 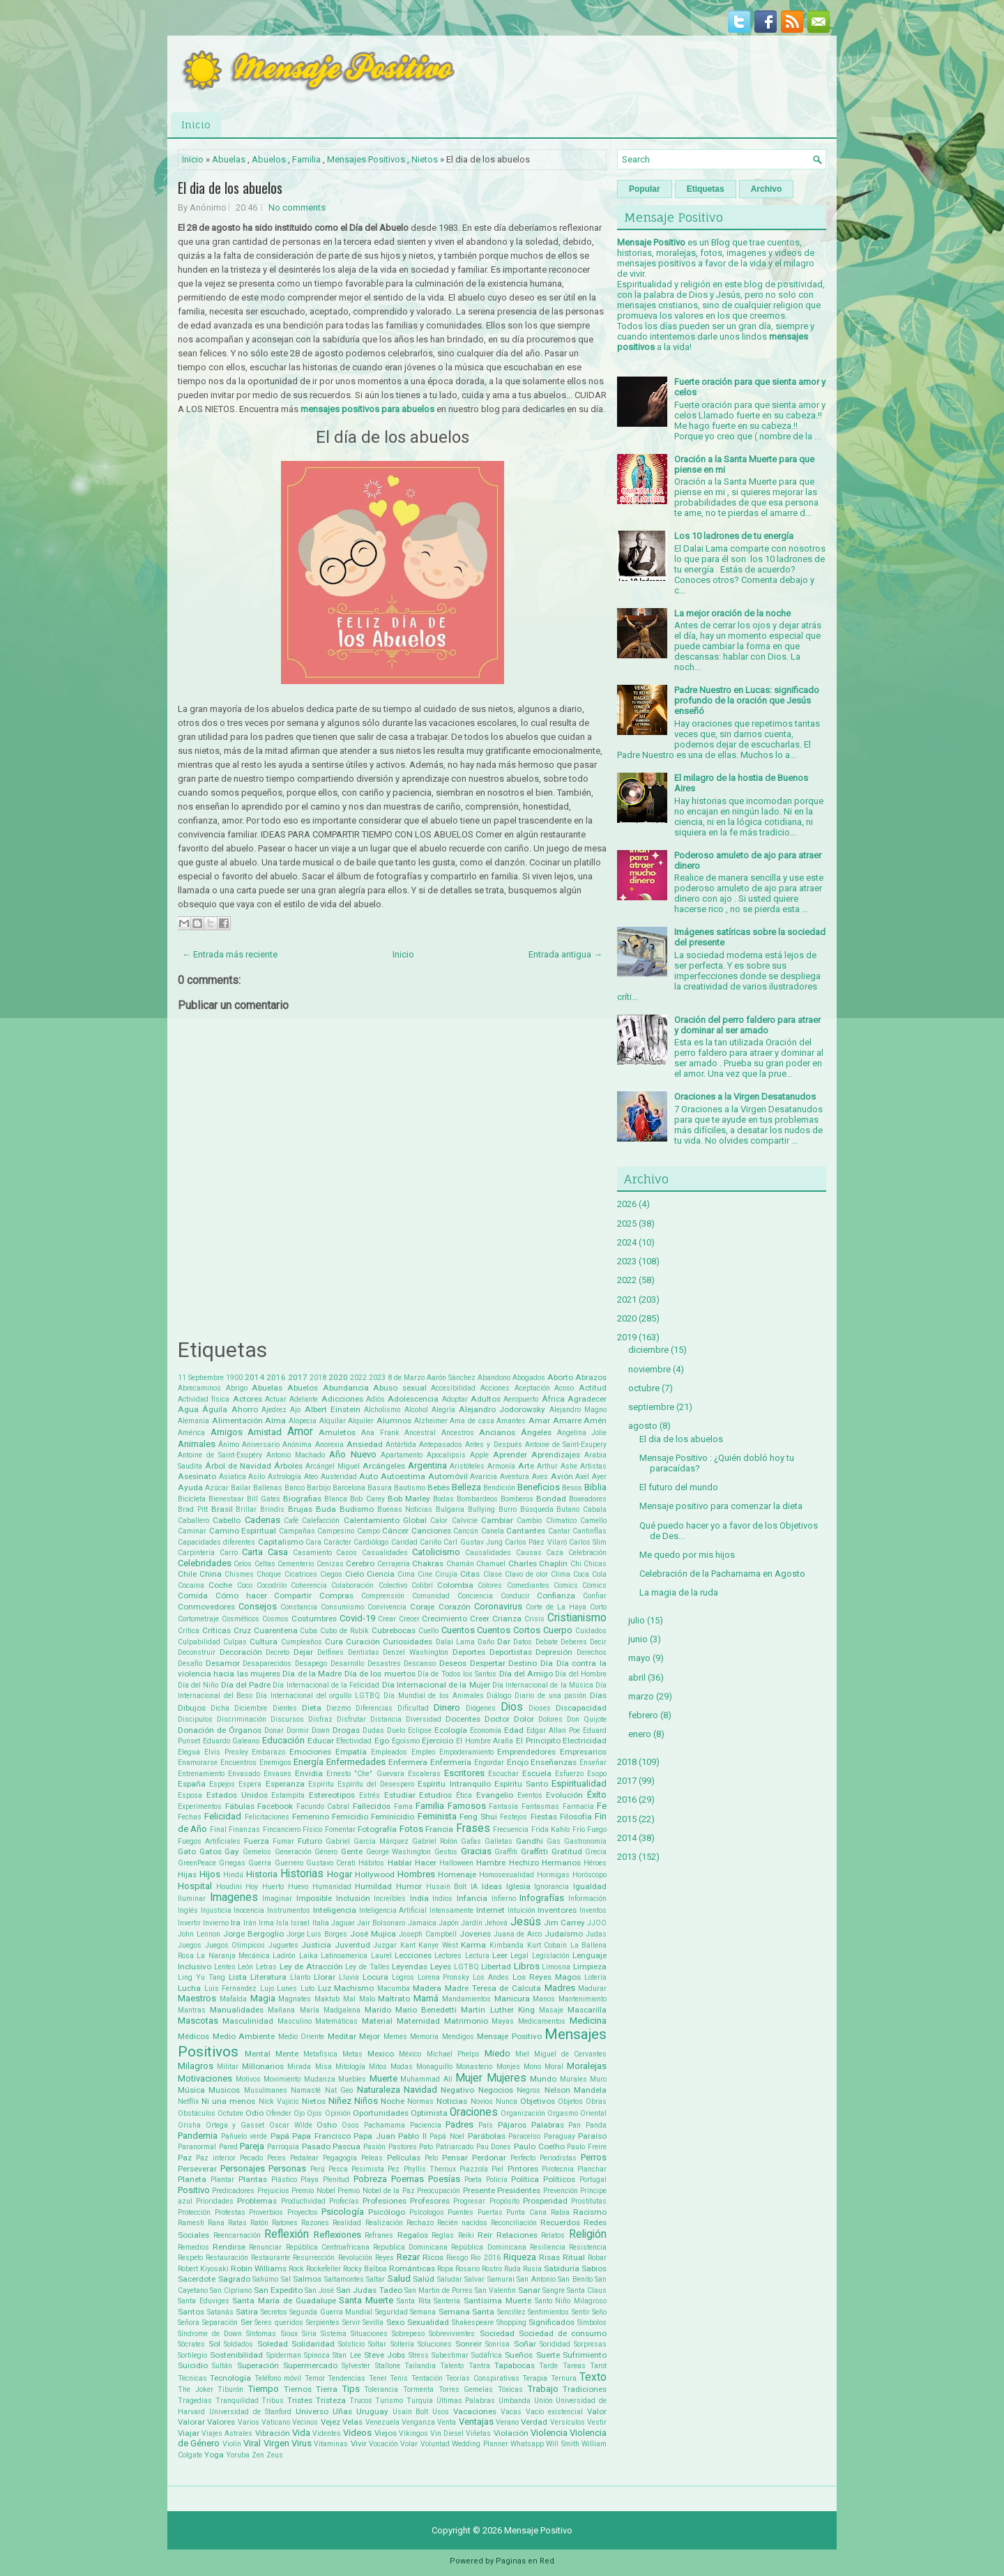 What do you see at coordinates (196, 1552) in the screenshot?
I see `Carpintería` at bounding box center [196, 1552].